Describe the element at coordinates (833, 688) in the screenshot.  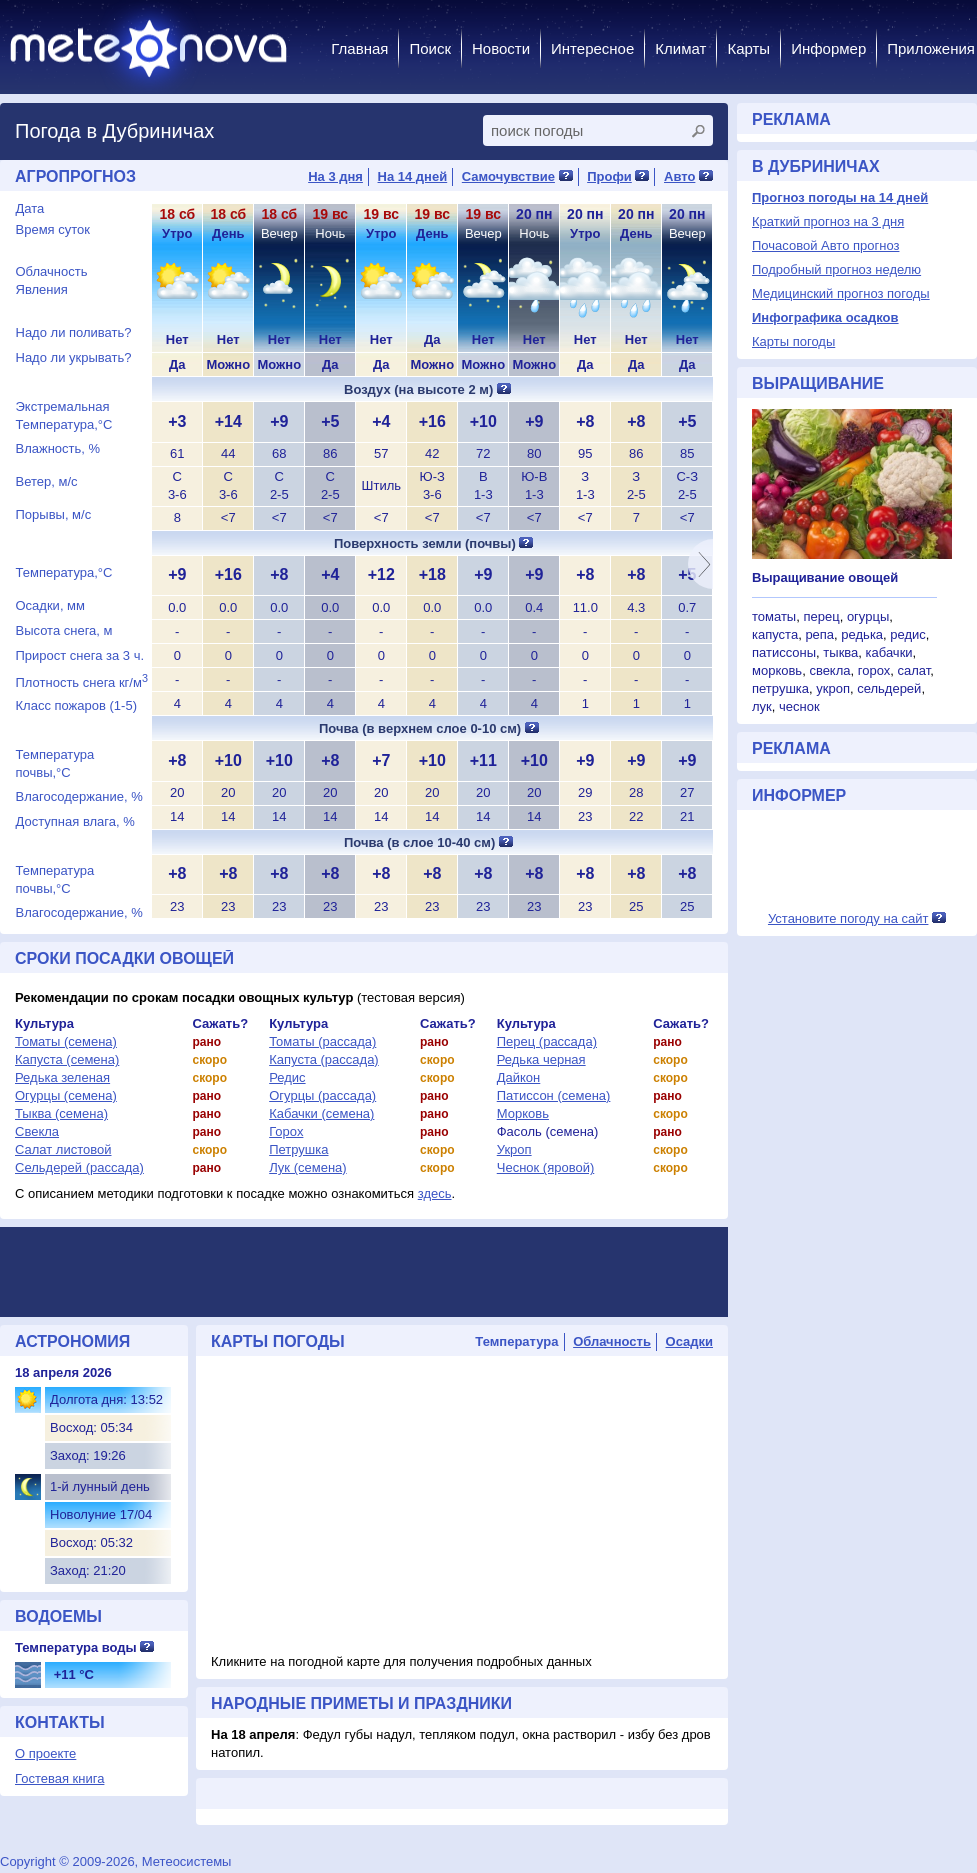
I see `укроп` at that location.